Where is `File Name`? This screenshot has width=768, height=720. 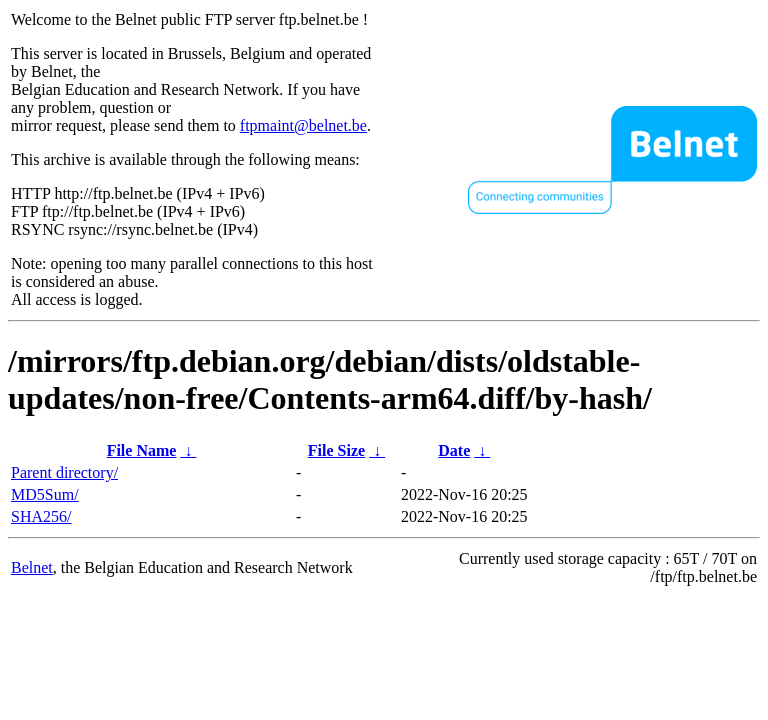 File Name is located at coordinates (142, 450).